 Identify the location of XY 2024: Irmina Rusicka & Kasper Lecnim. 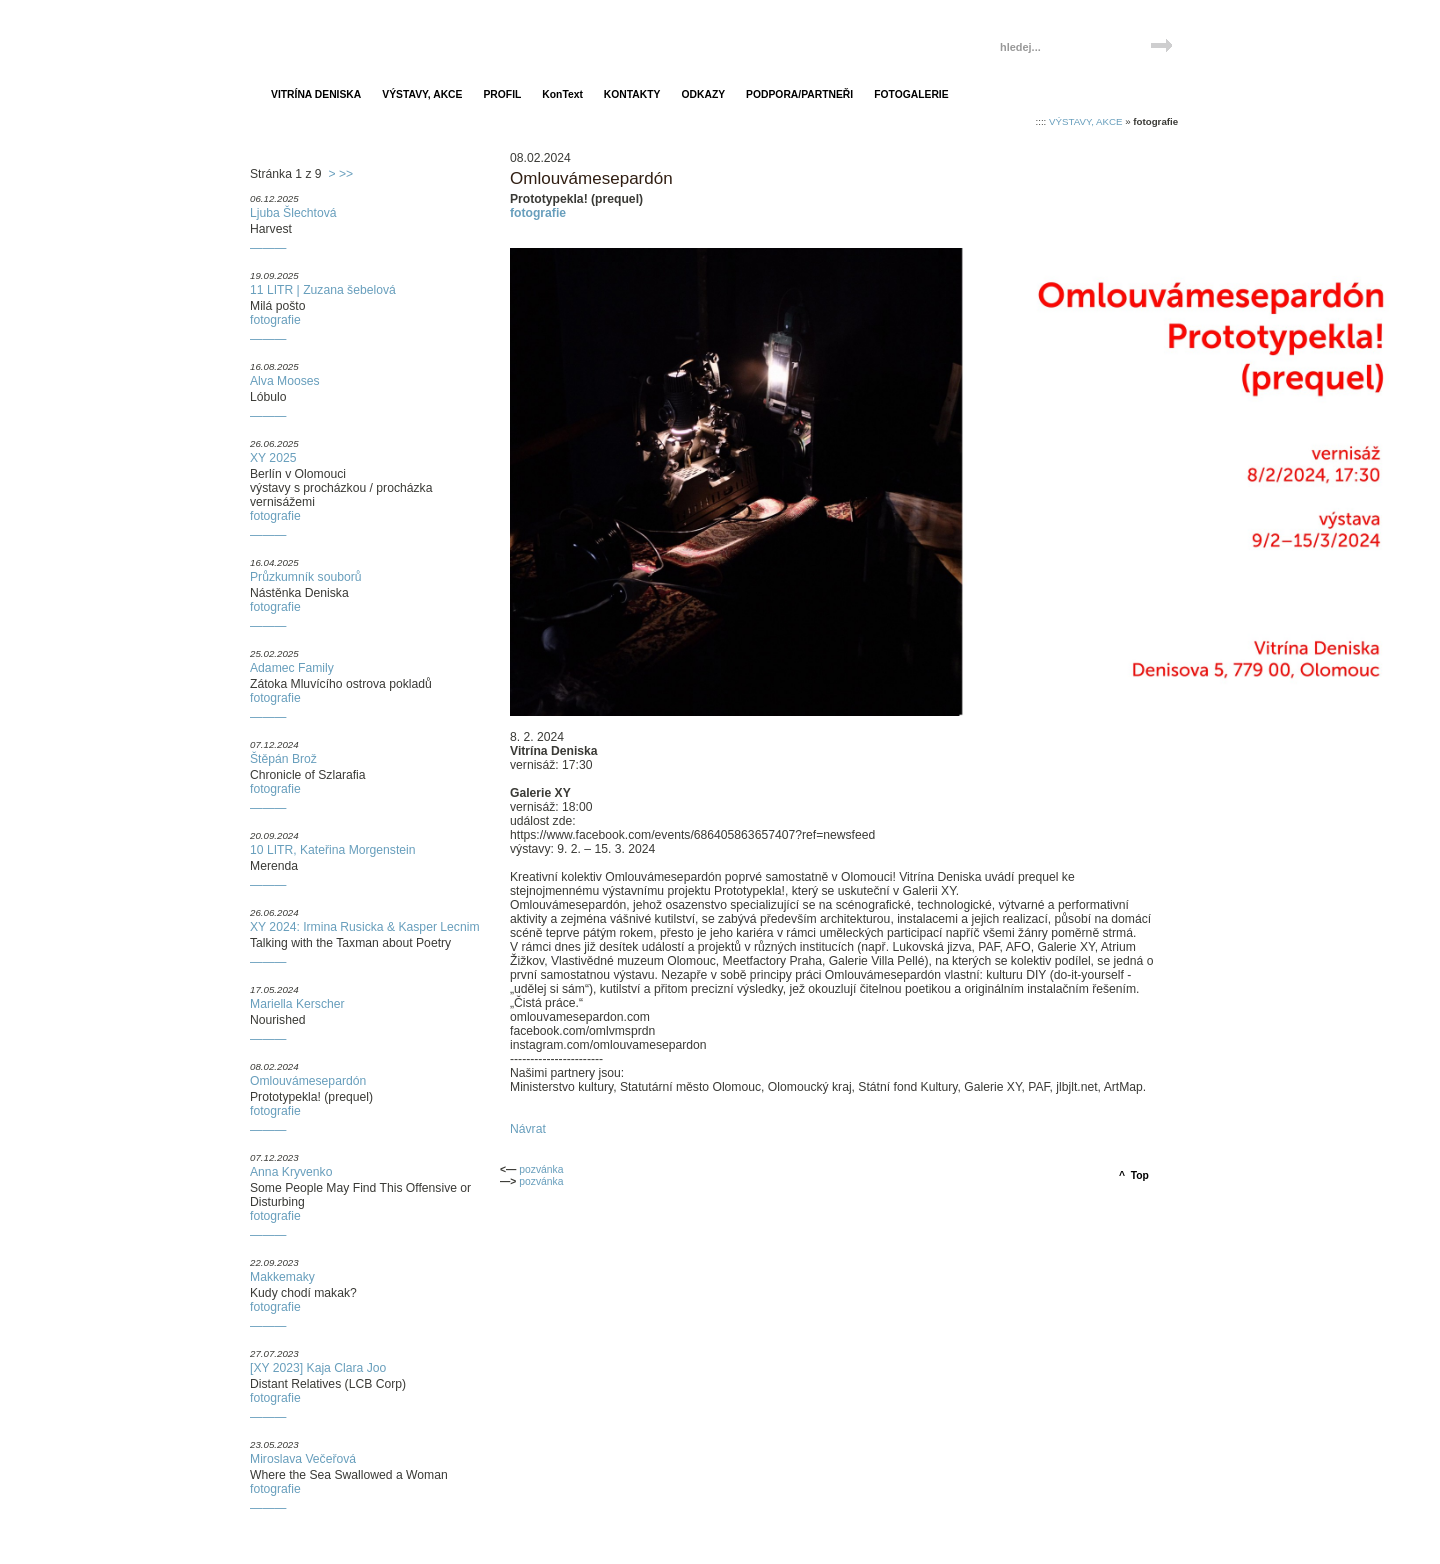
(365, 927).